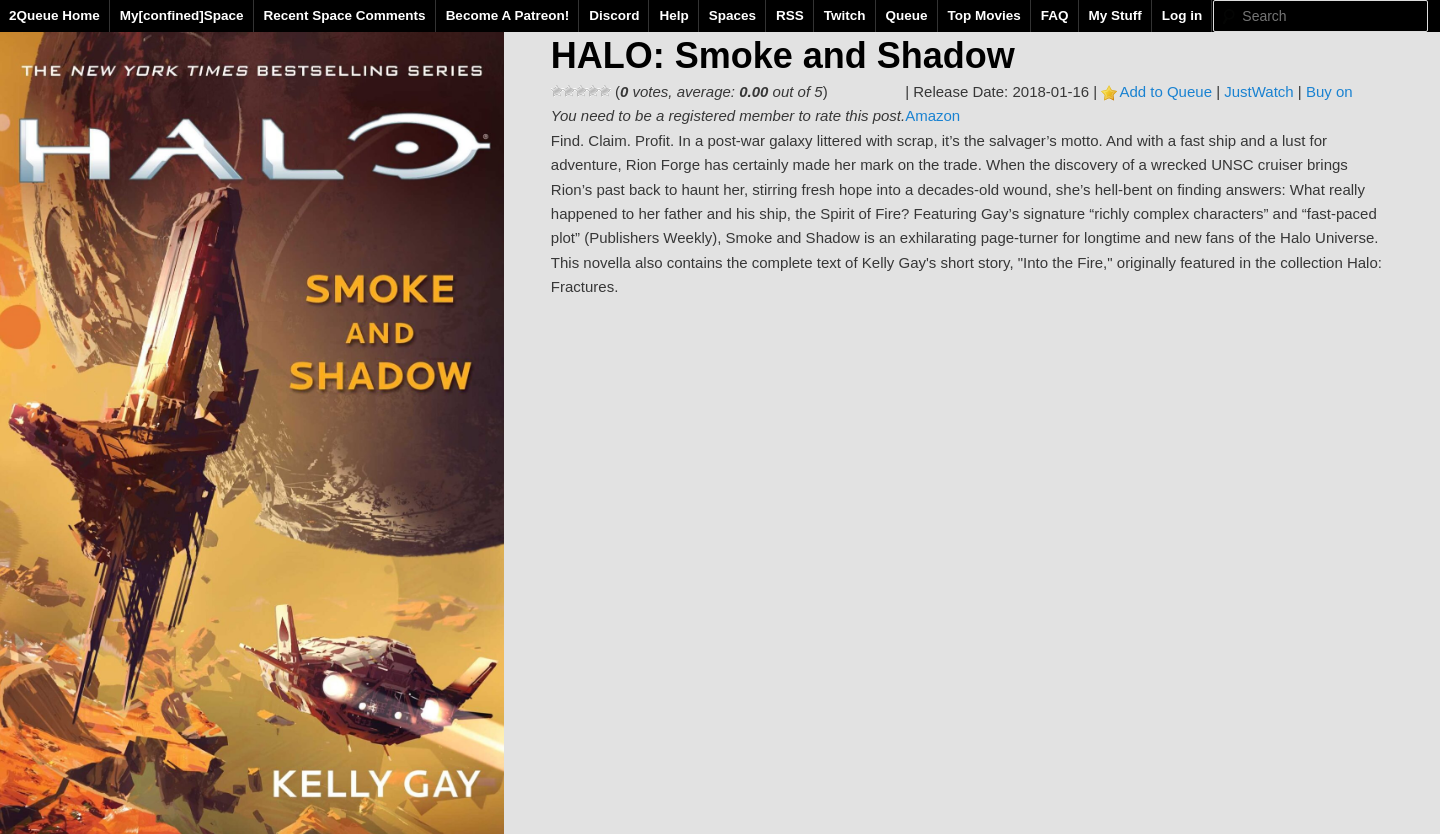 This screenshot has width=1440, height=834. What do you see at coordinates (1258, 91) in the screenshot?
I see `JustWatch` at bounding box center [1258, 91].